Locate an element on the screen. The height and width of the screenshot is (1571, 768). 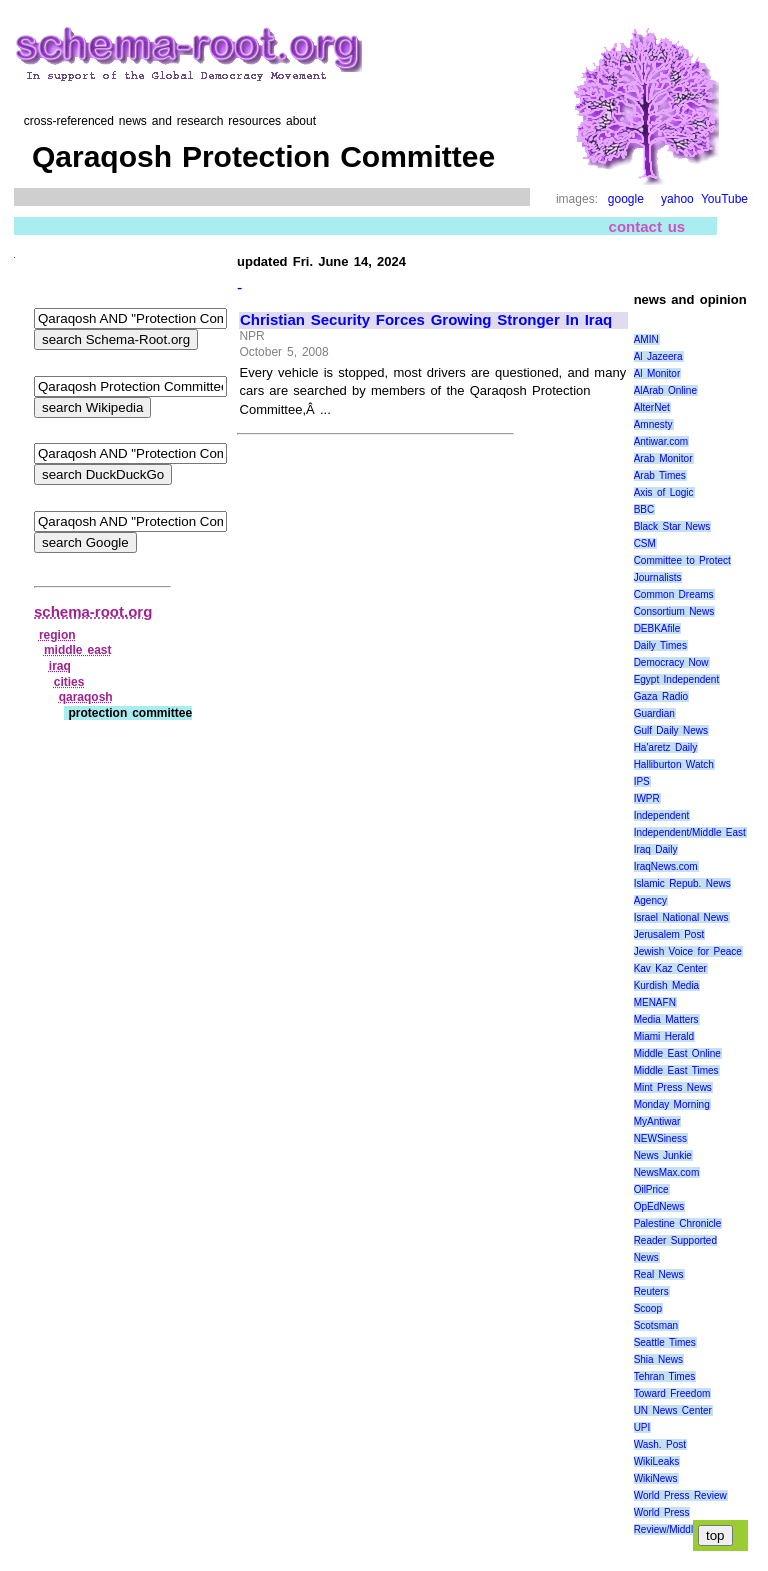
YouTube is located at coordinates (724, 199).